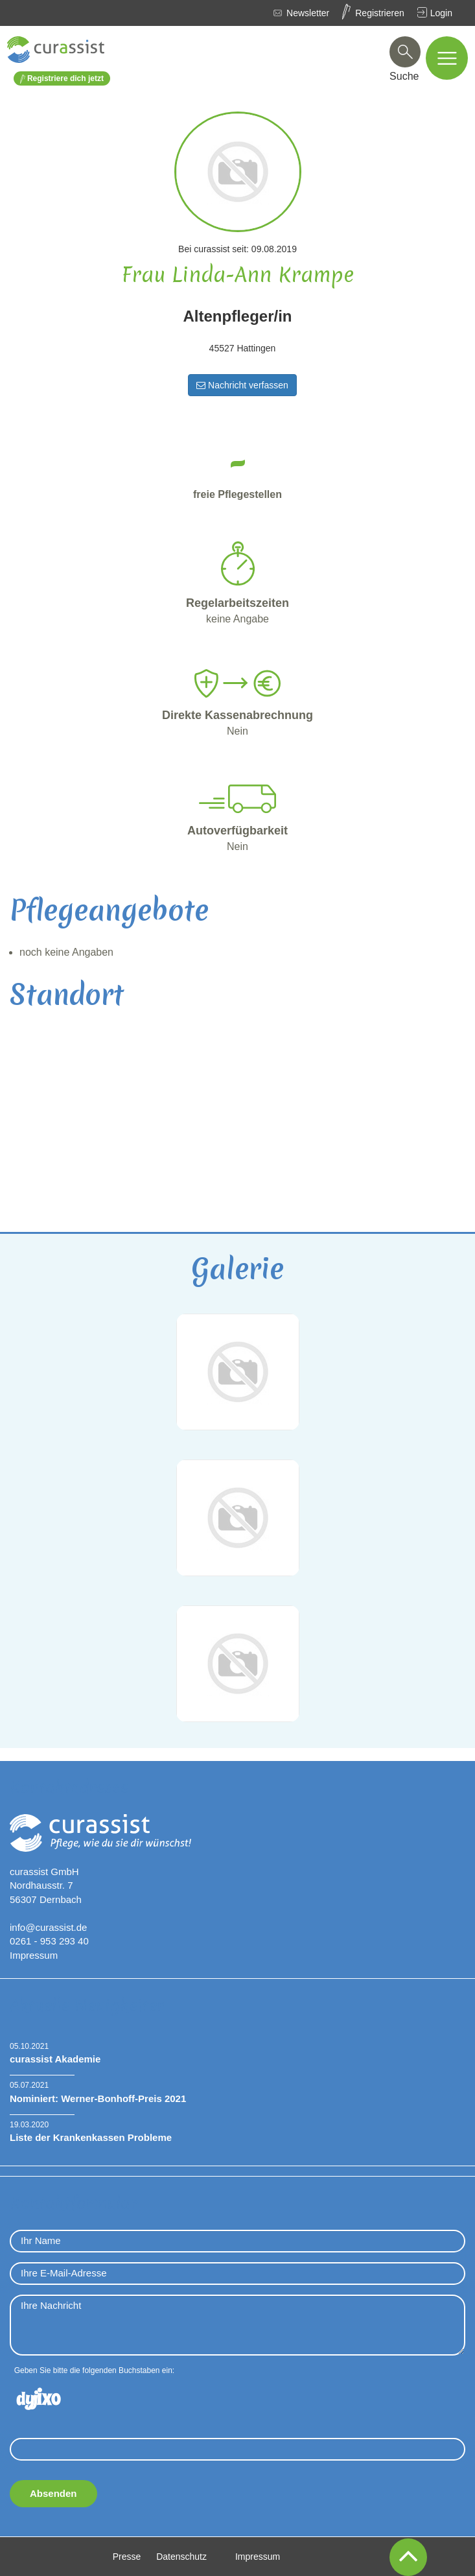 The width and height of the screenshot is (475, 2576). What do you see at coordinates (307, 13) in the screenshot?
I see `Newsletter` at bounding box center [307, 13].